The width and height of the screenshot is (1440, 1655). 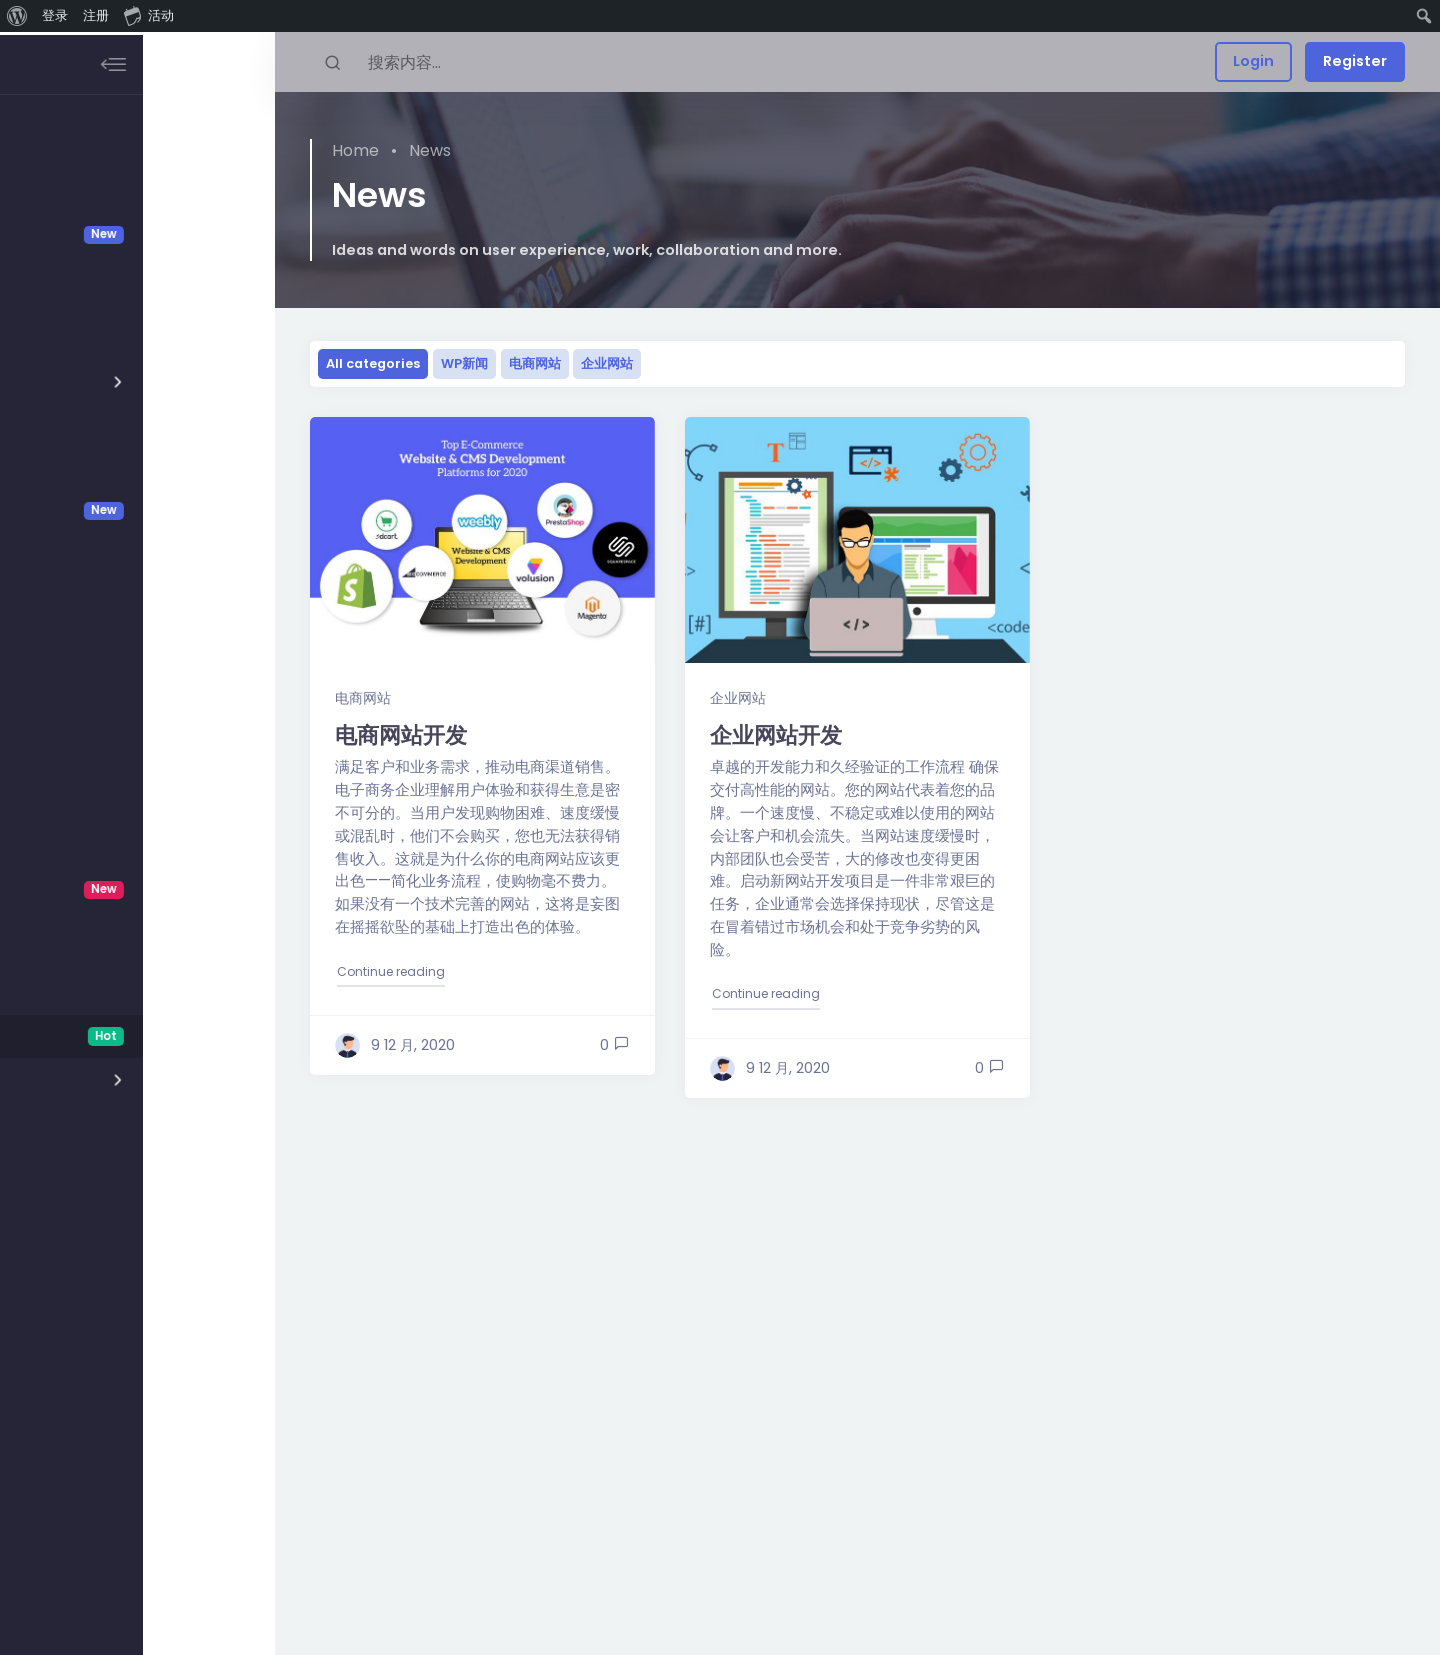 I want to click on 电商网站, so click(x=535, y=363).